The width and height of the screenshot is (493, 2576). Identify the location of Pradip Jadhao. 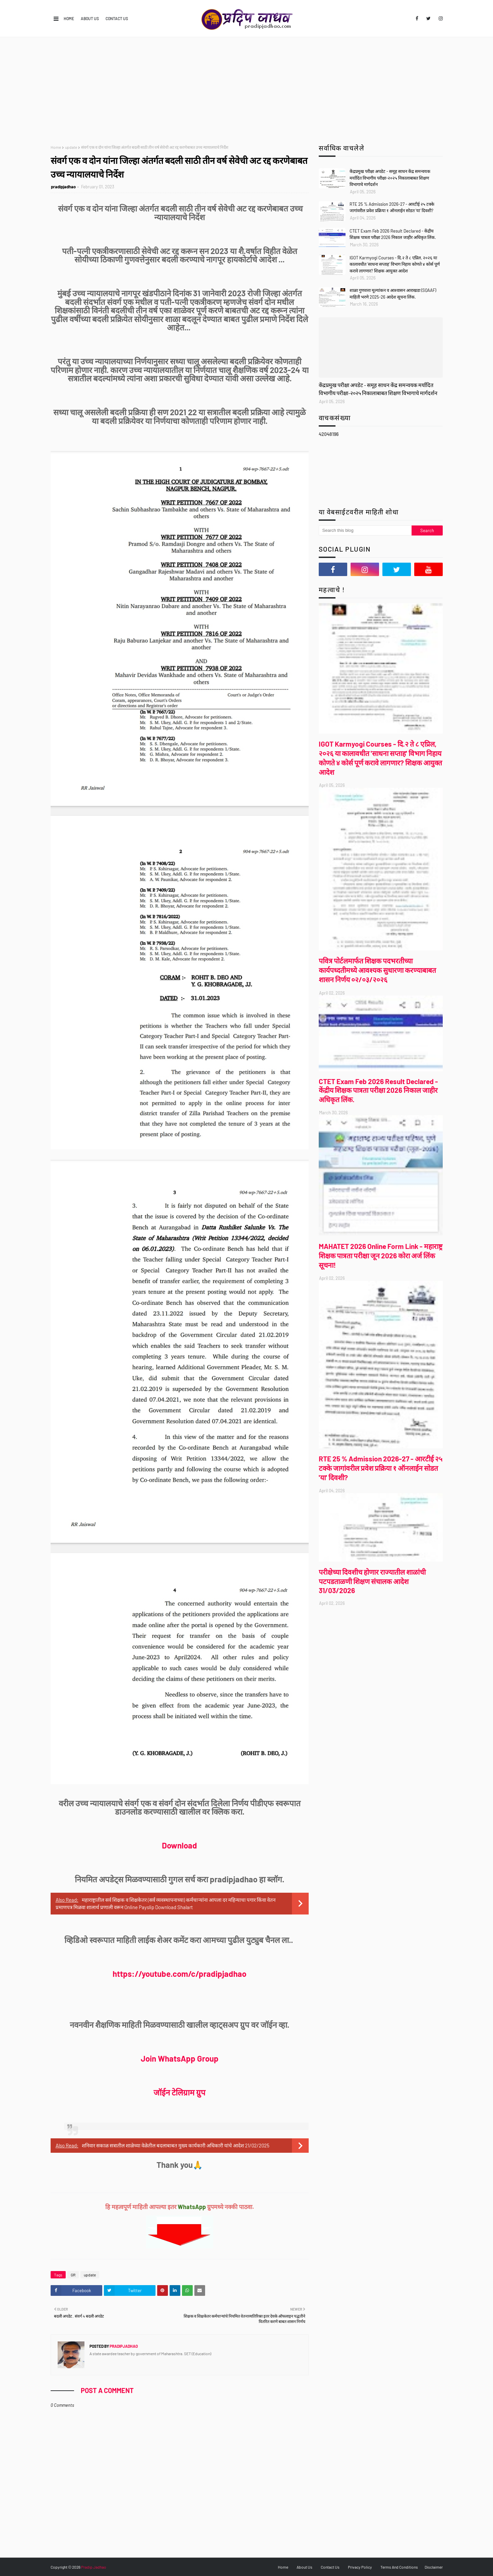
(93, 2567).